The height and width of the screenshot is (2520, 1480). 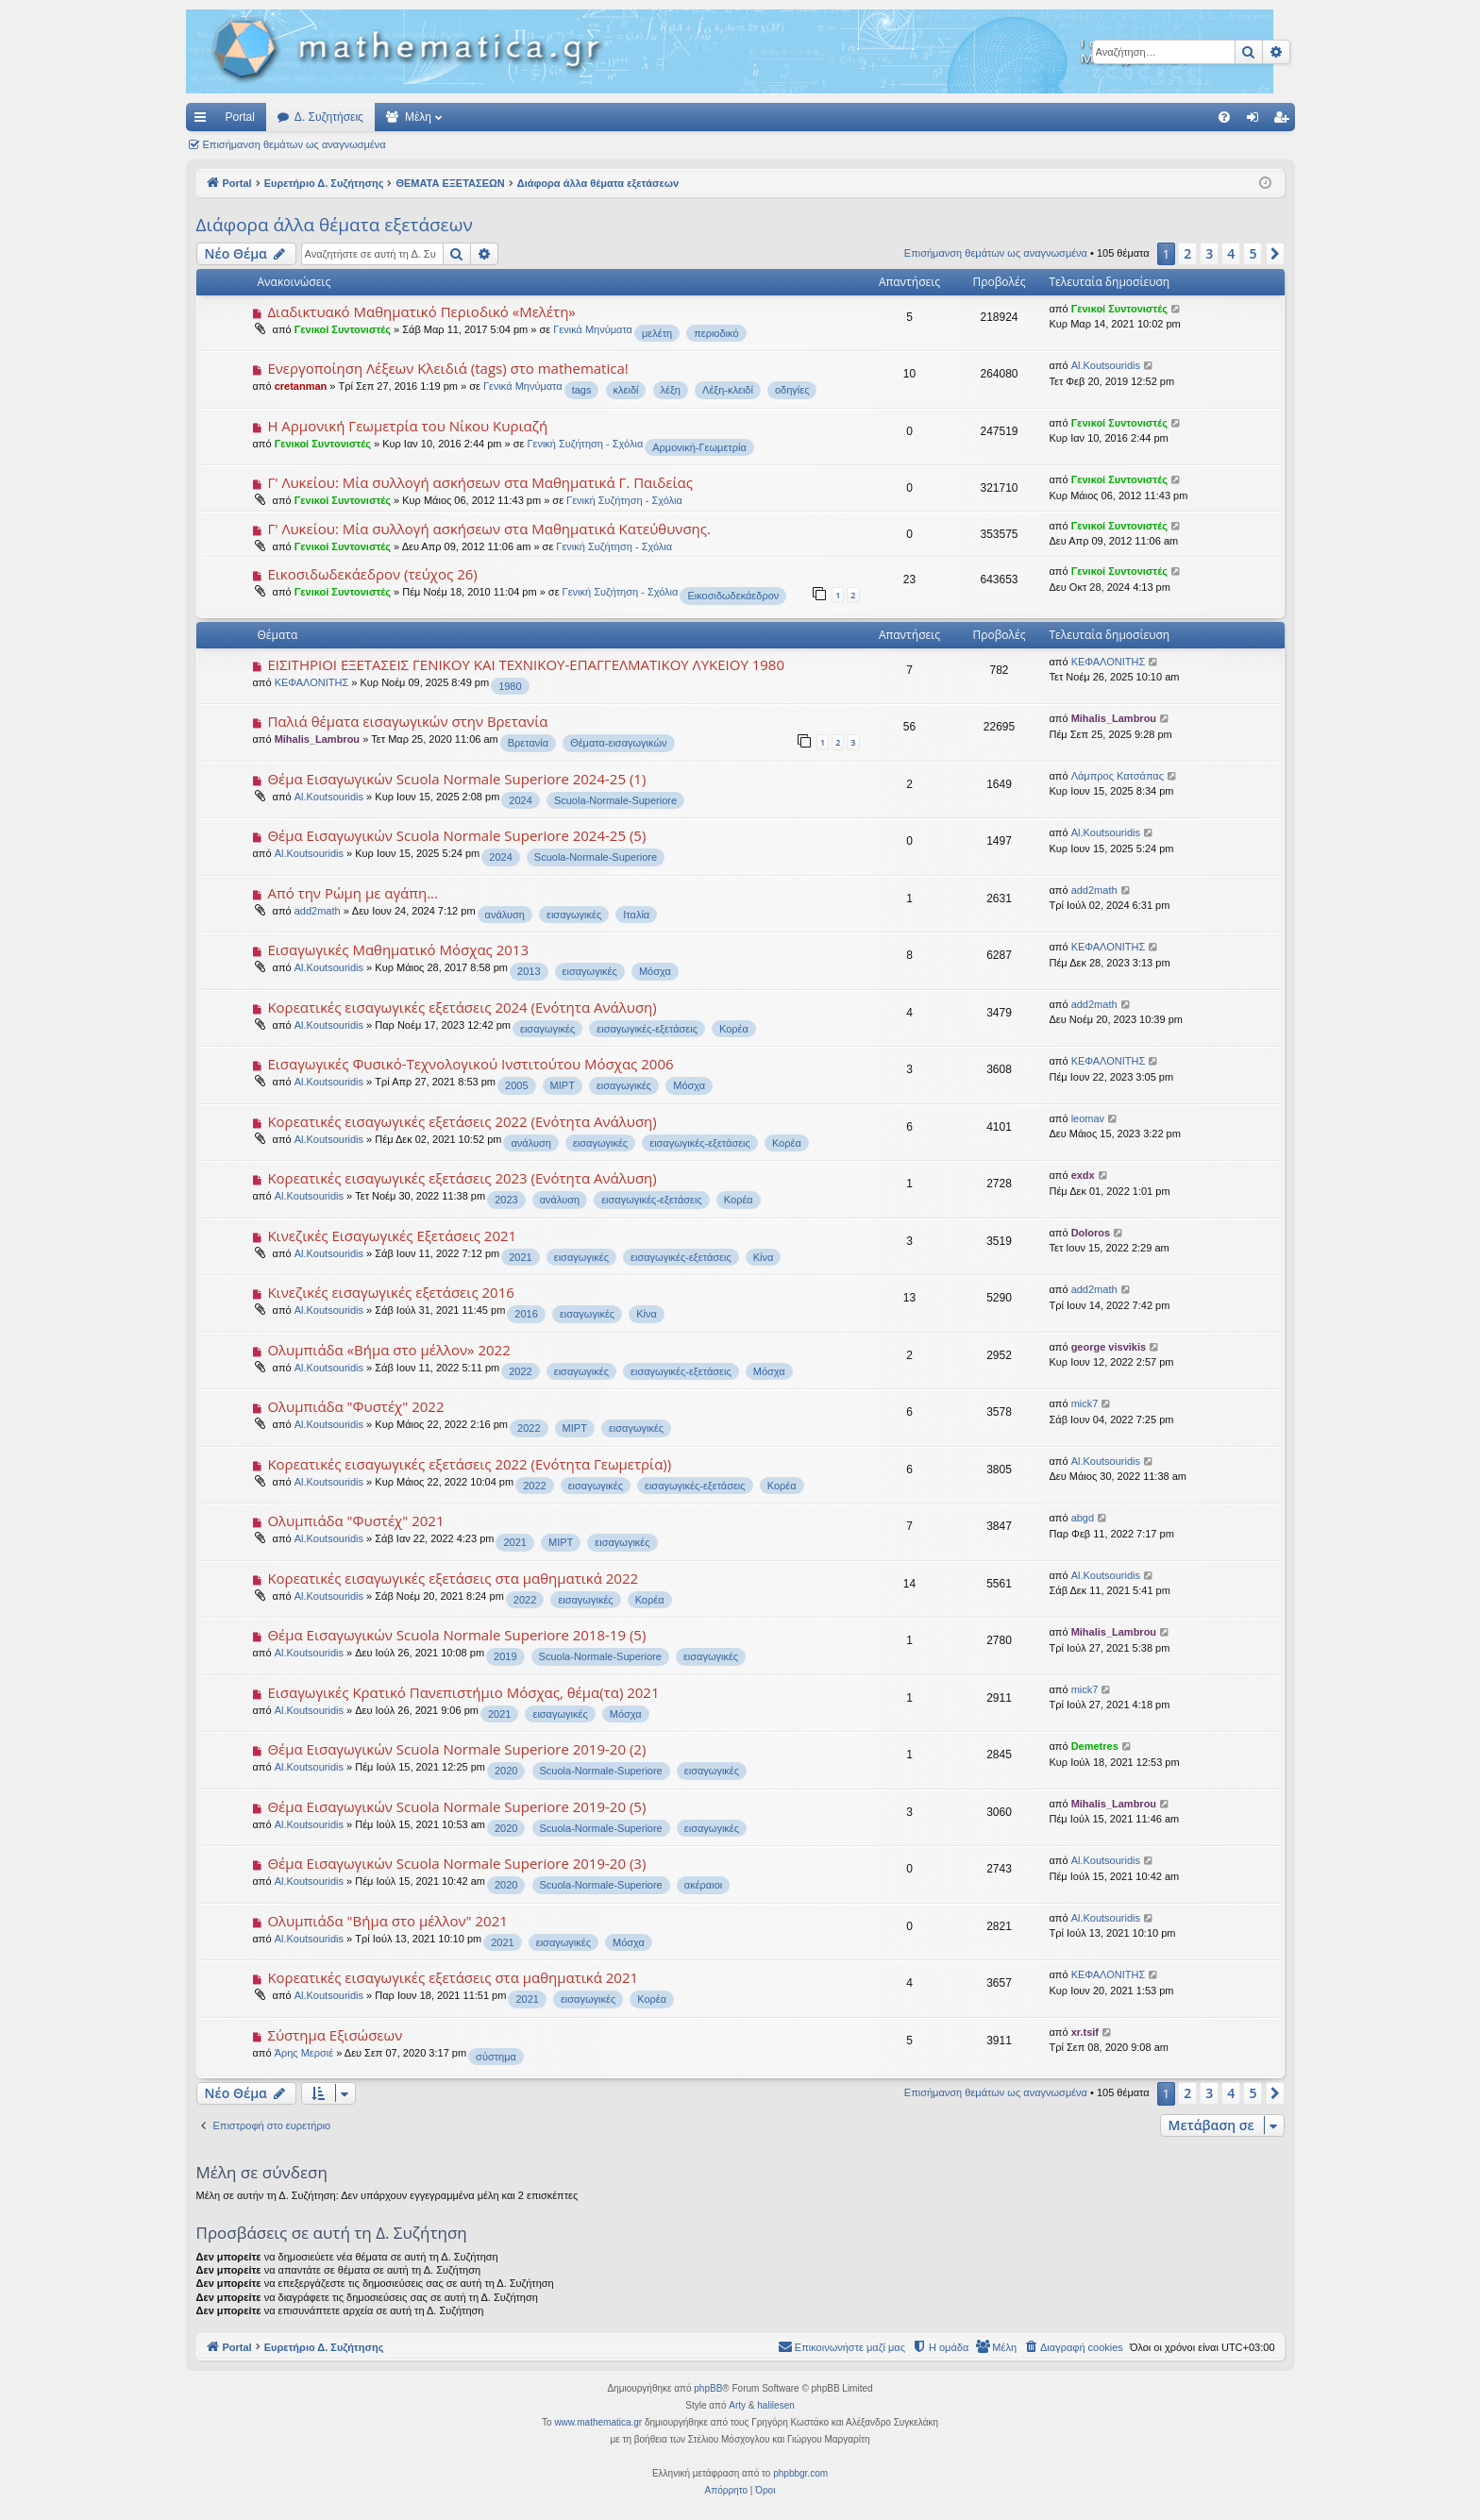 I want to click on Διαδικτυακό Μαθηματικό Περιοδικό «Μελέτη», so click(x=421, y=311).